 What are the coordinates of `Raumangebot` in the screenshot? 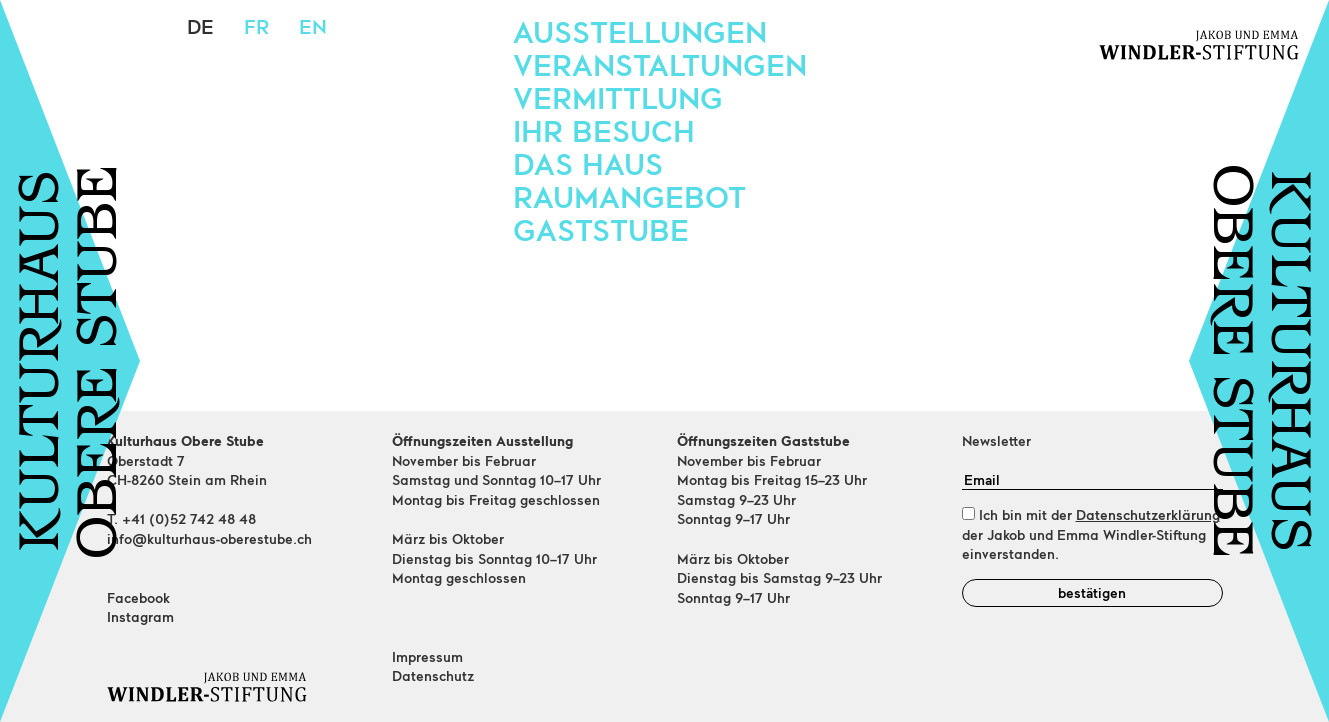 It's located at (629, 196).